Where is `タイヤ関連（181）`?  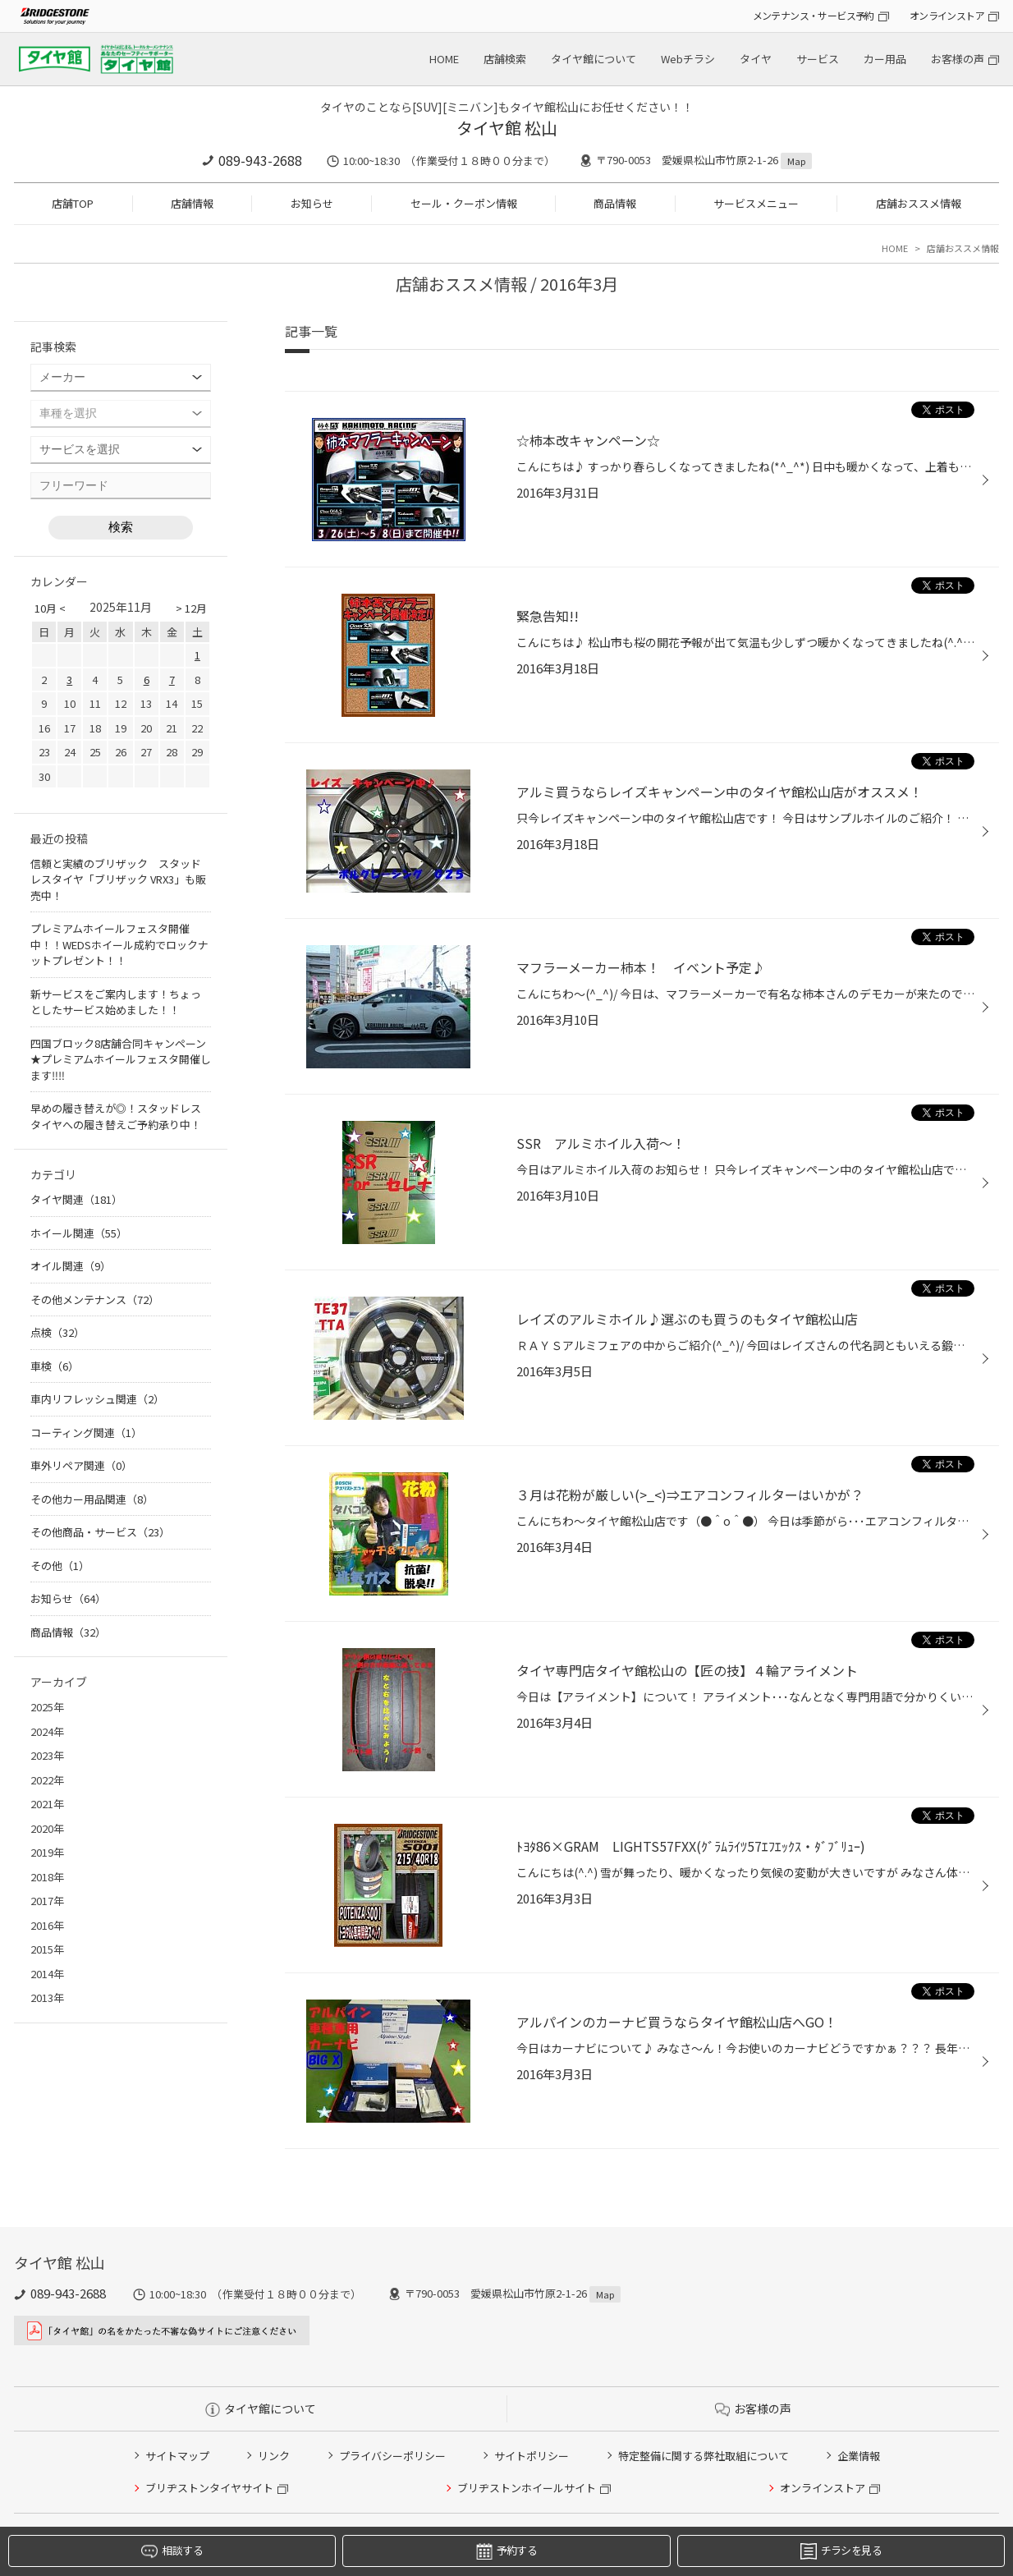 タイヤ関連（181） is located at coordinates (76, 1199).